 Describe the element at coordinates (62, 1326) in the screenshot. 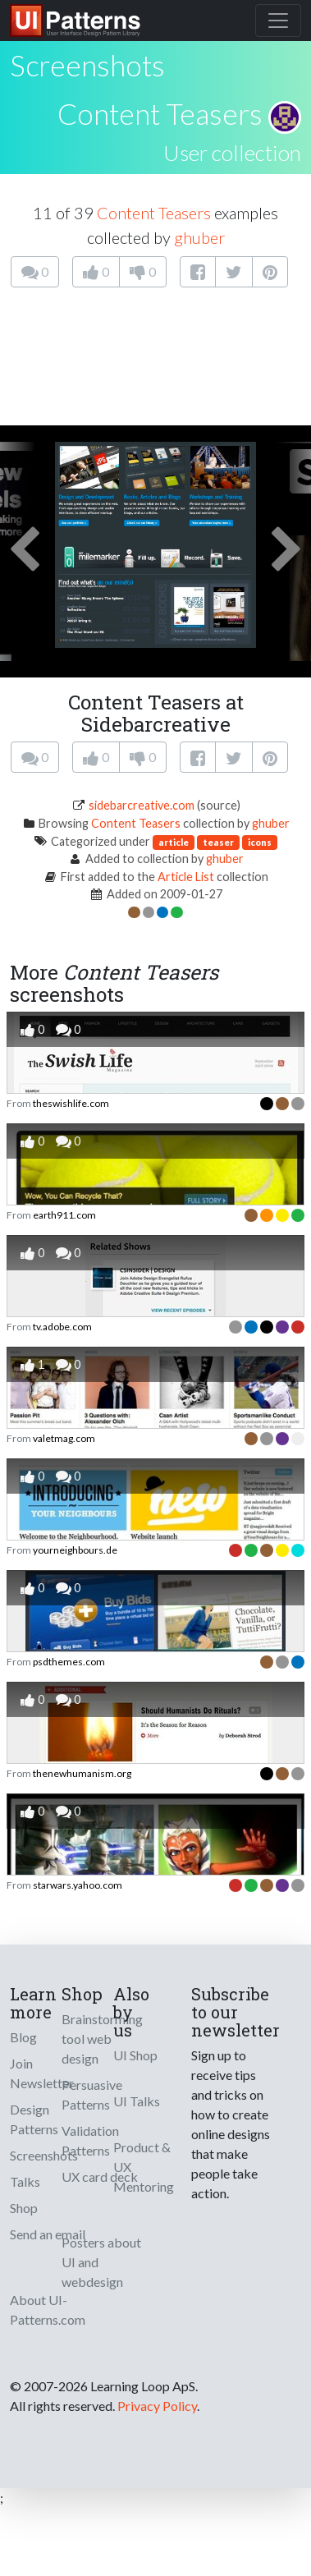

I see `tv.adobe.com` at that location.